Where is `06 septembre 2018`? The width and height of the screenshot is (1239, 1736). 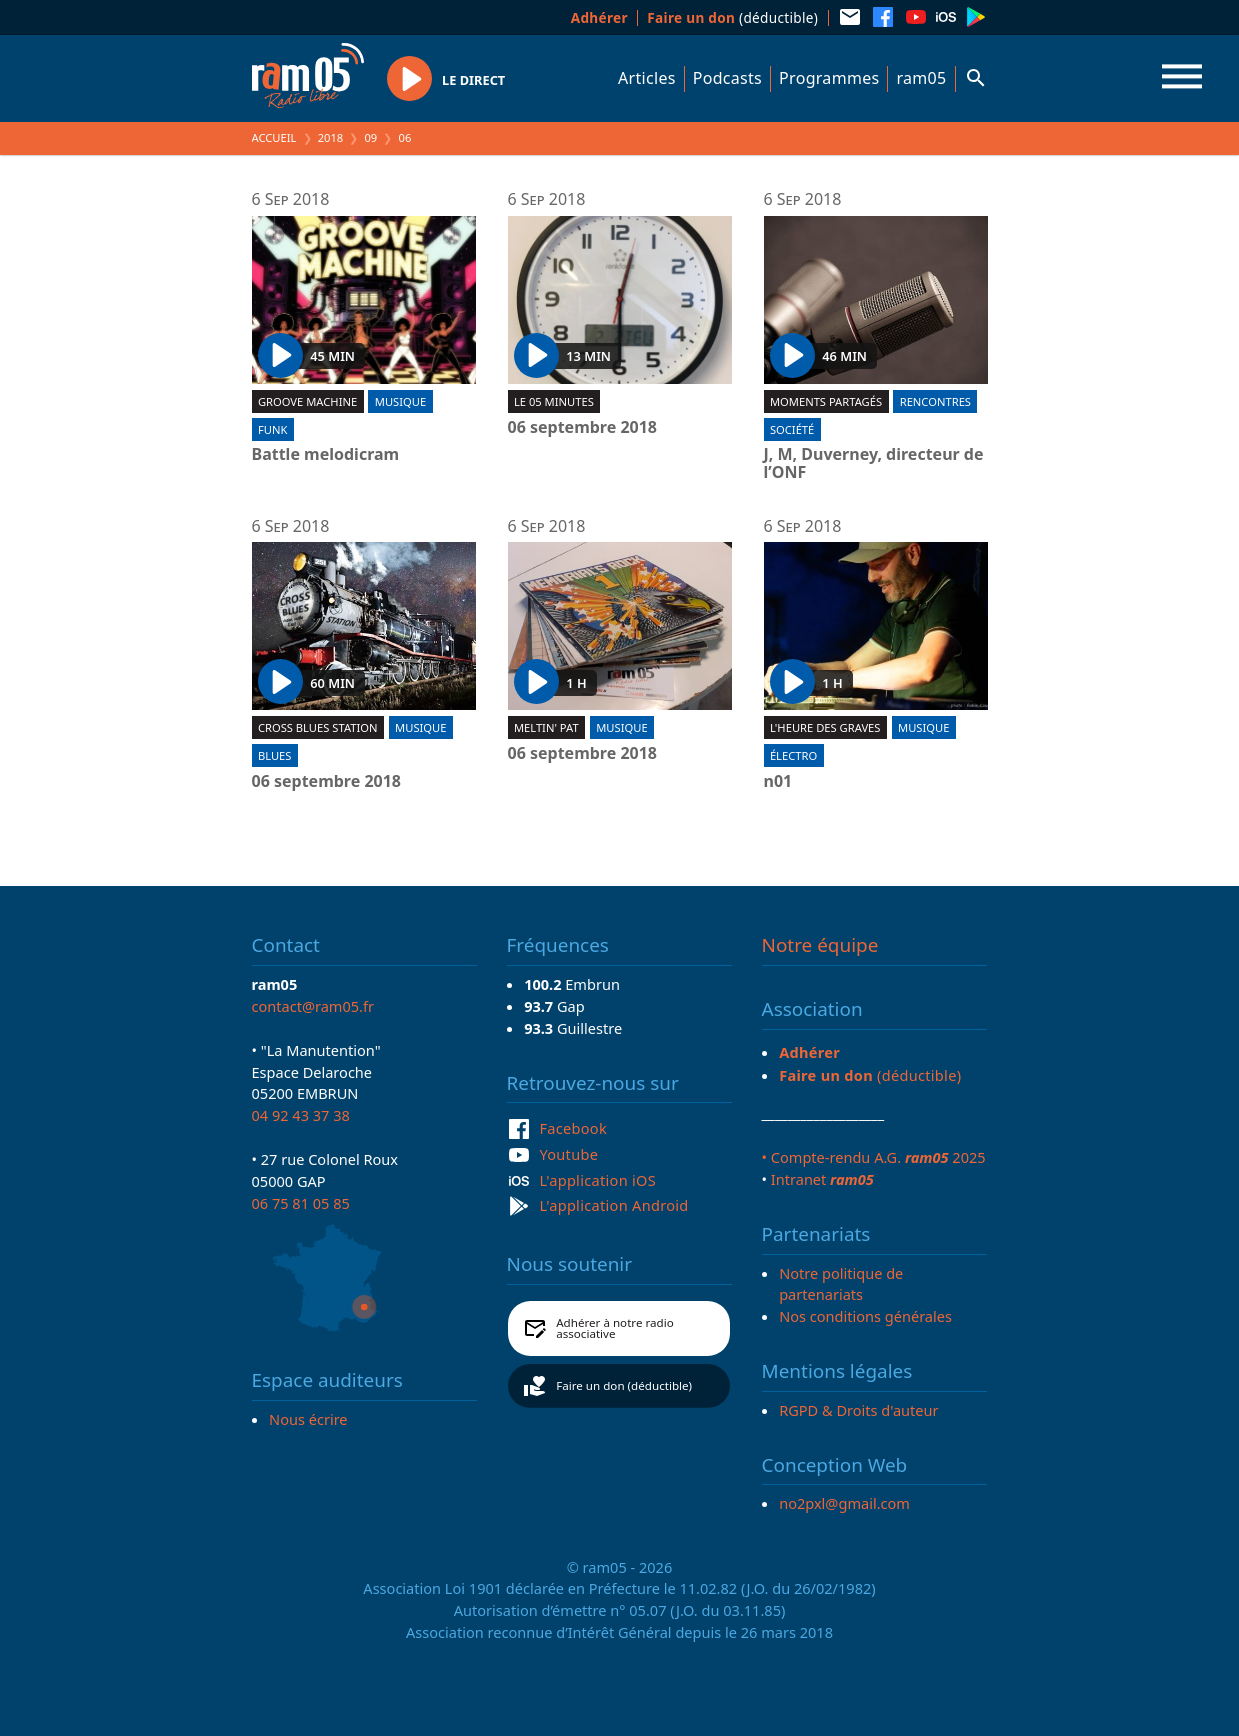
06 septembre 2018 is located at coordinates (583, 428).